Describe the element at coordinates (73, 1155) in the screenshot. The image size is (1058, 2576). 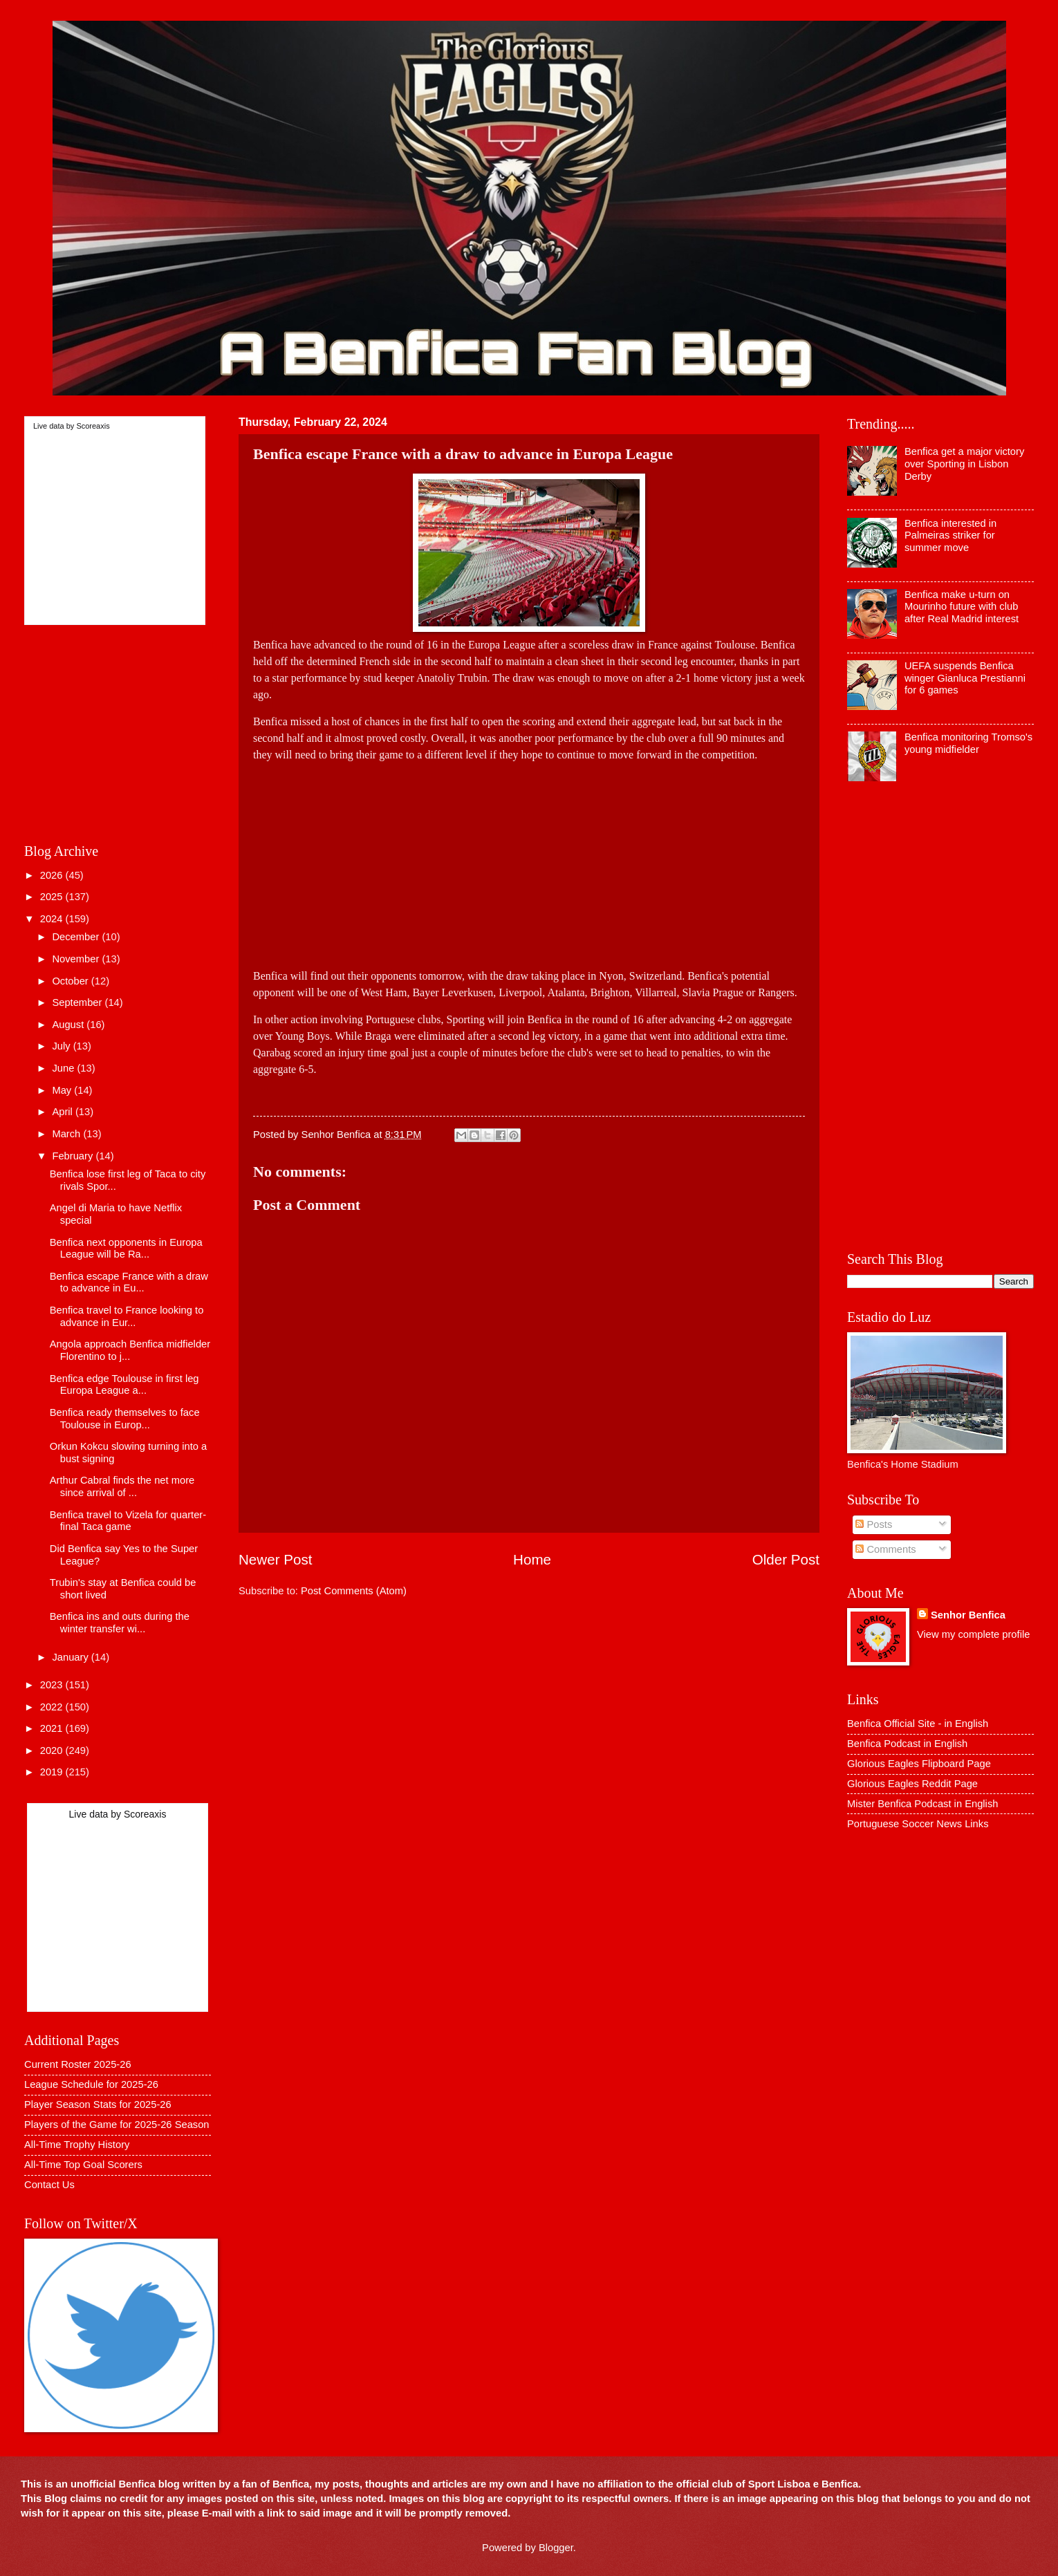
I see `February` at that location.